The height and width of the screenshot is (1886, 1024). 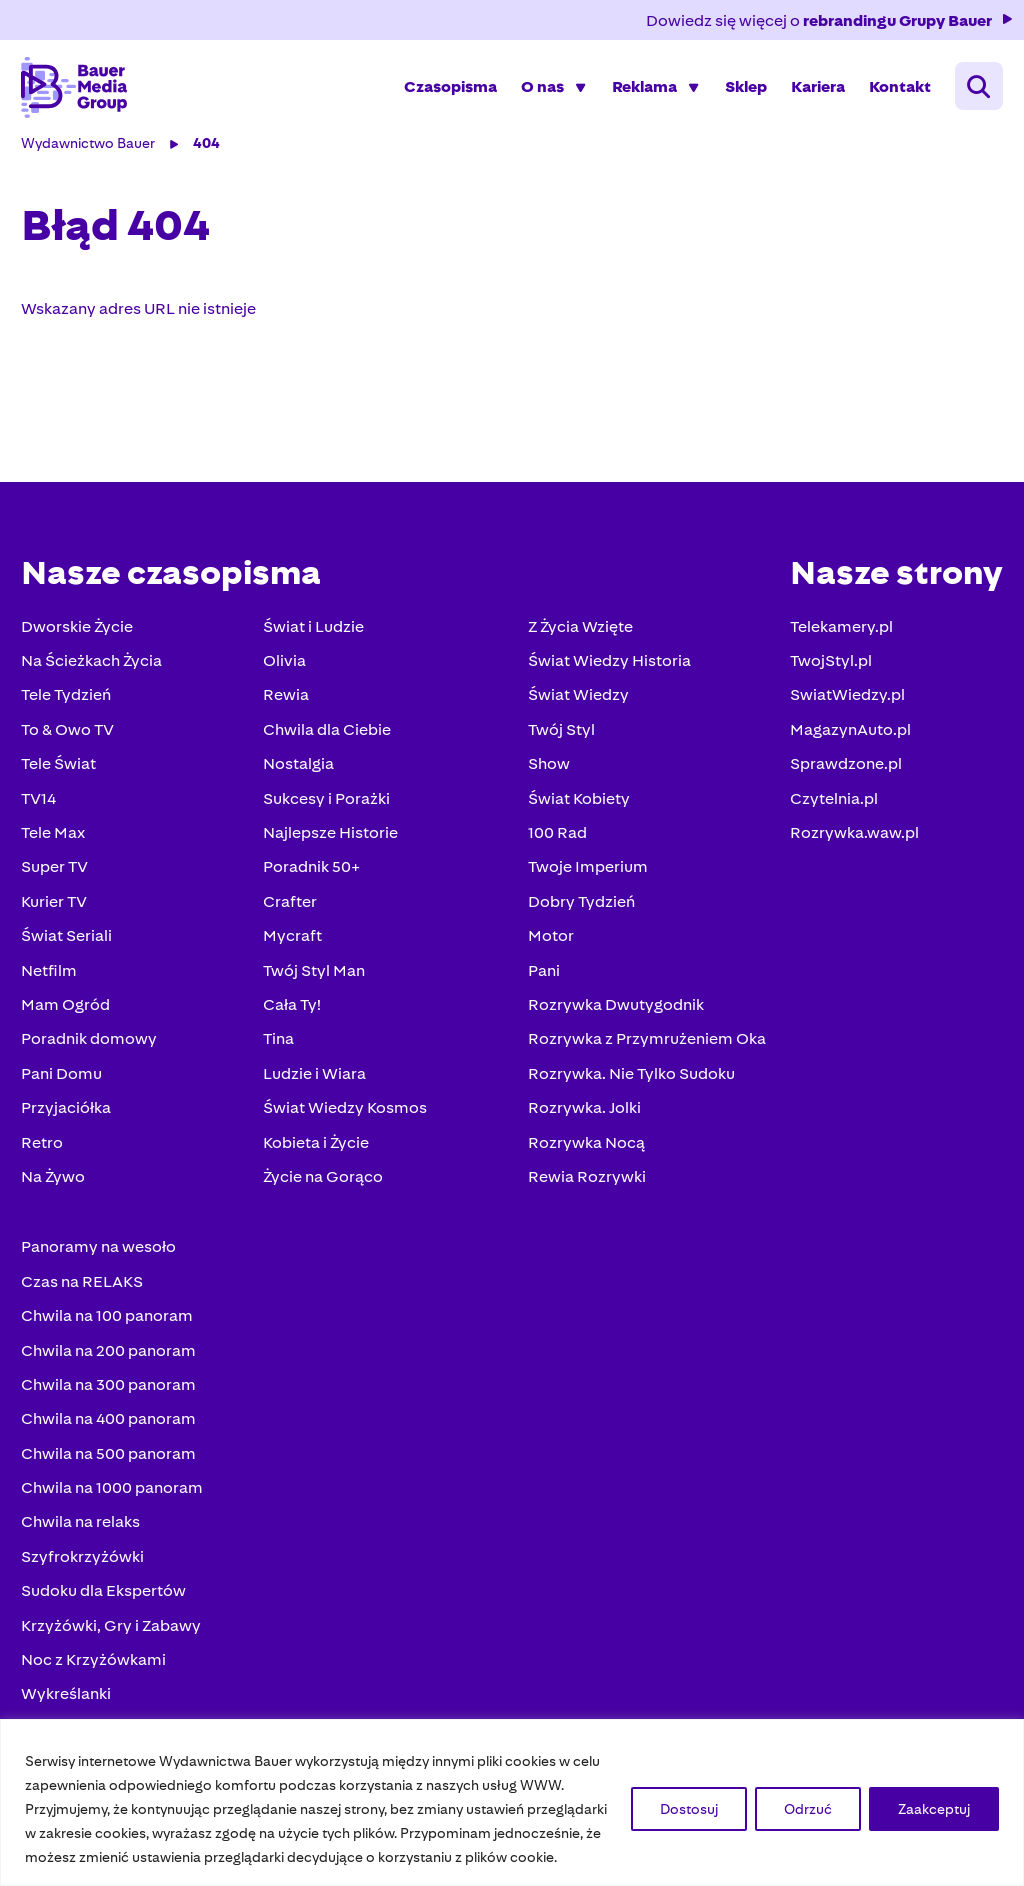 I want to click on Chwila na 200 panoram, so click(x=111, y=1365).